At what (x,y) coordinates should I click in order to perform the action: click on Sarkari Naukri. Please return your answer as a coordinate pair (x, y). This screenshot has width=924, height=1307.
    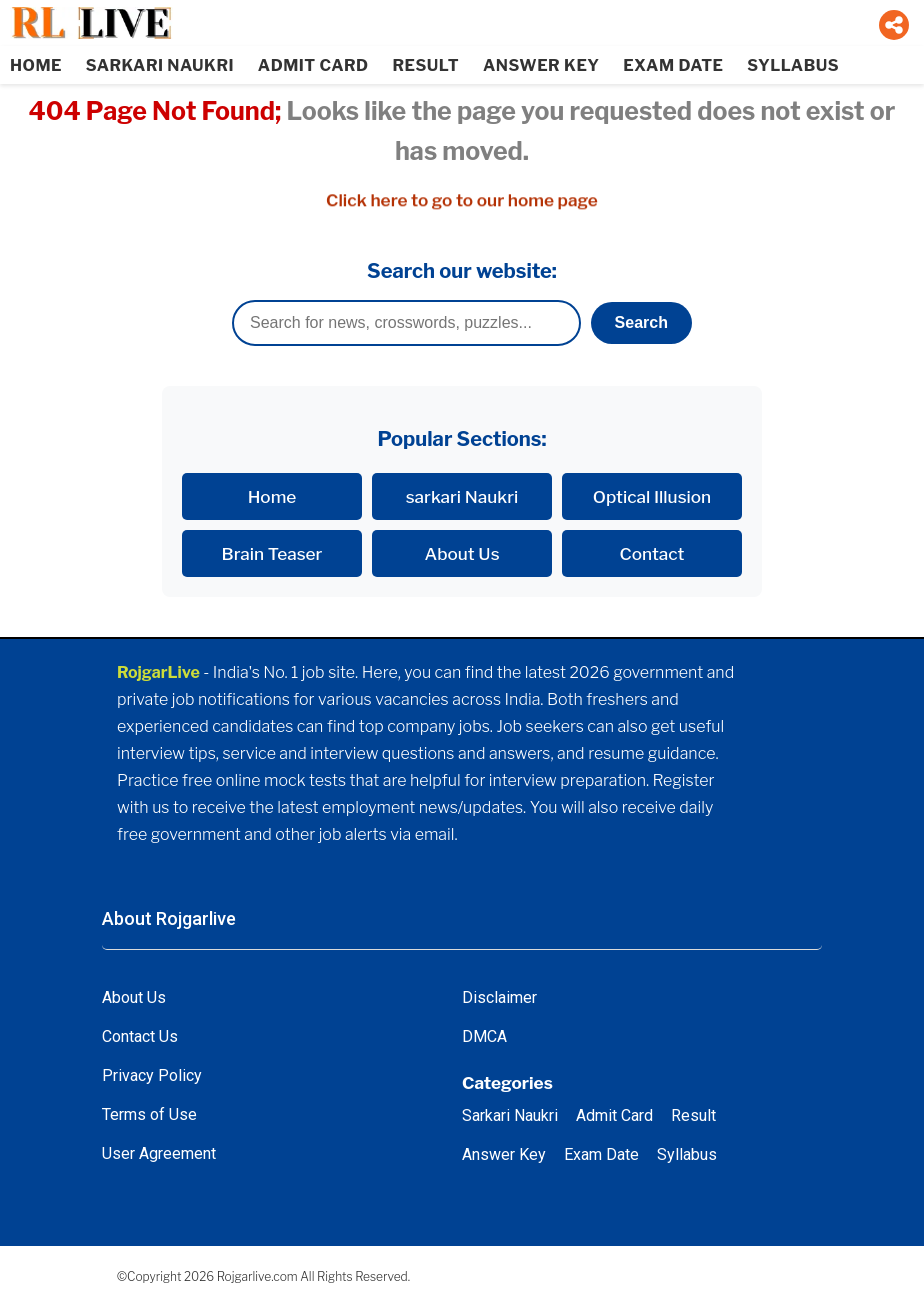
    Looking at the image, I should click on (510, 1115).